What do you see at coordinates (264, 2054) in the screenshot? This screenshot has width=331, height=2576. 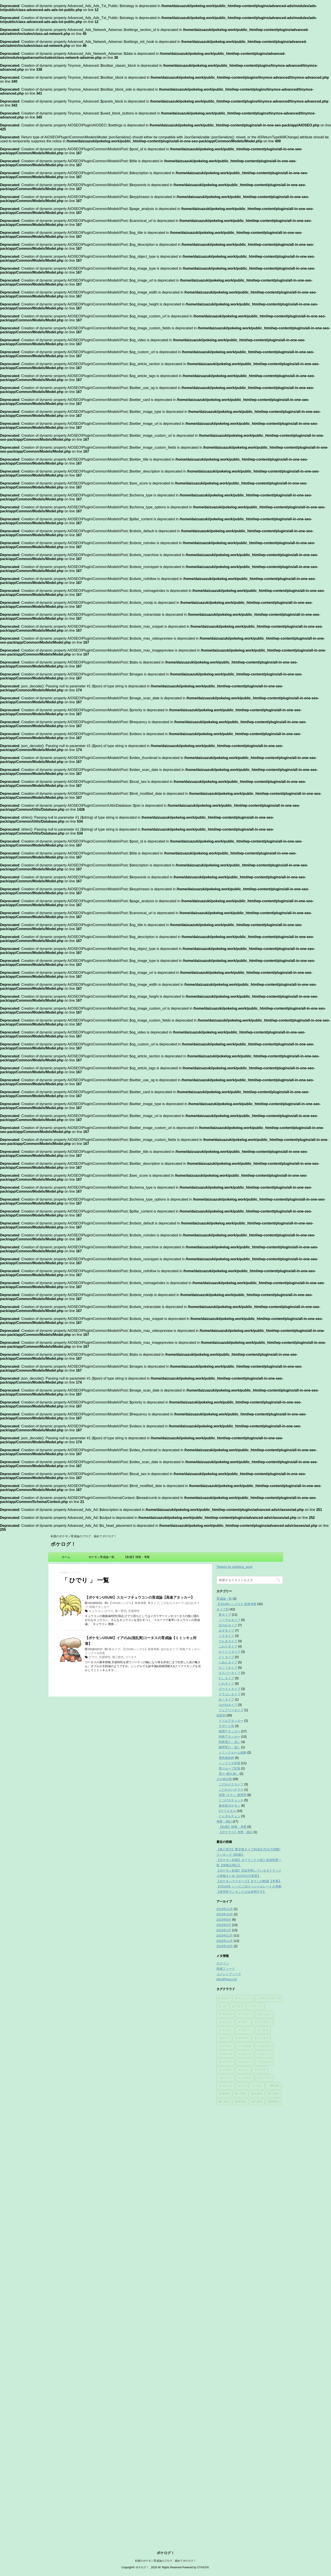 I see `ニャヒート [ニャヒート (1個の項目)]` at bounding box center [264, 2054].